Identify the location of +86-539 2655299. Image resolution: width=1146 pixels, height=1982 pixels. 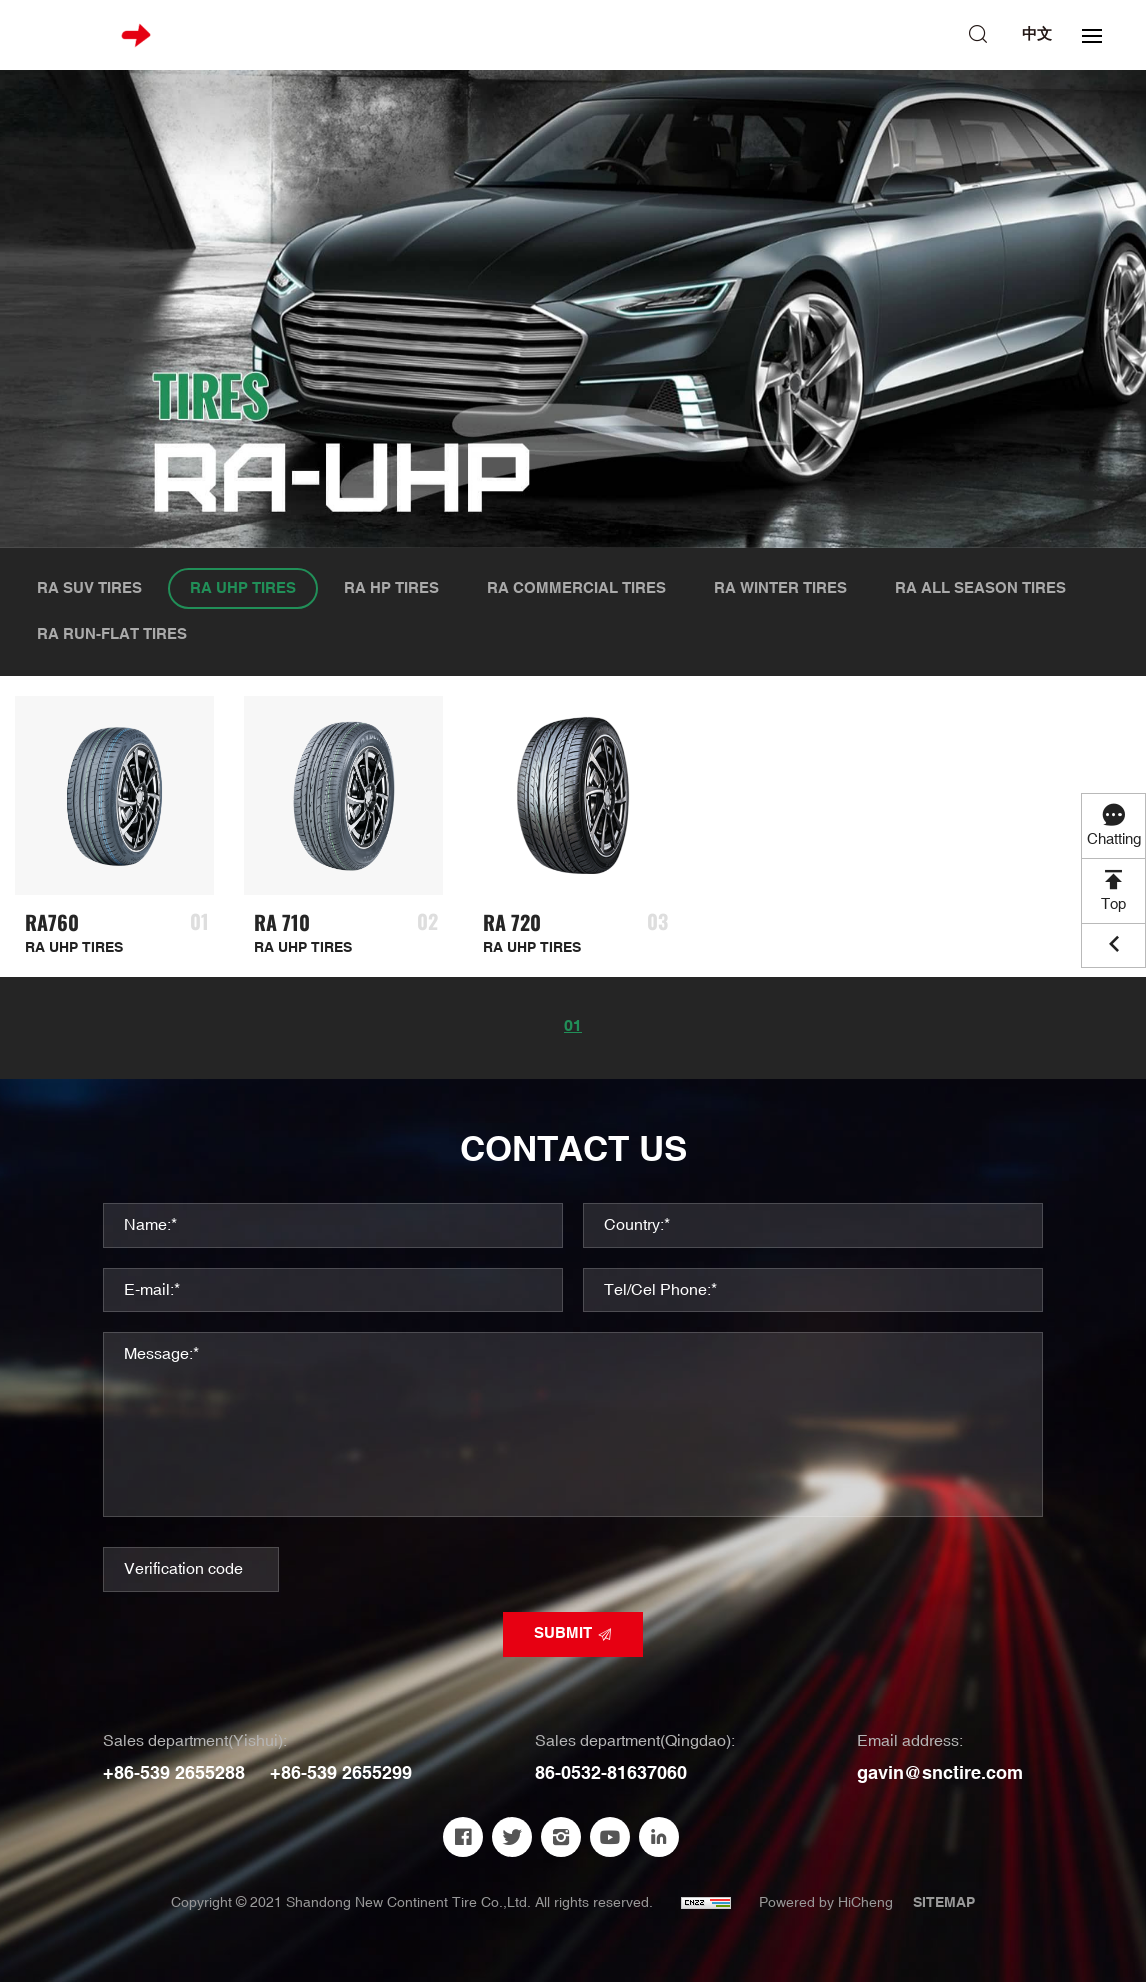
(341, 1773).